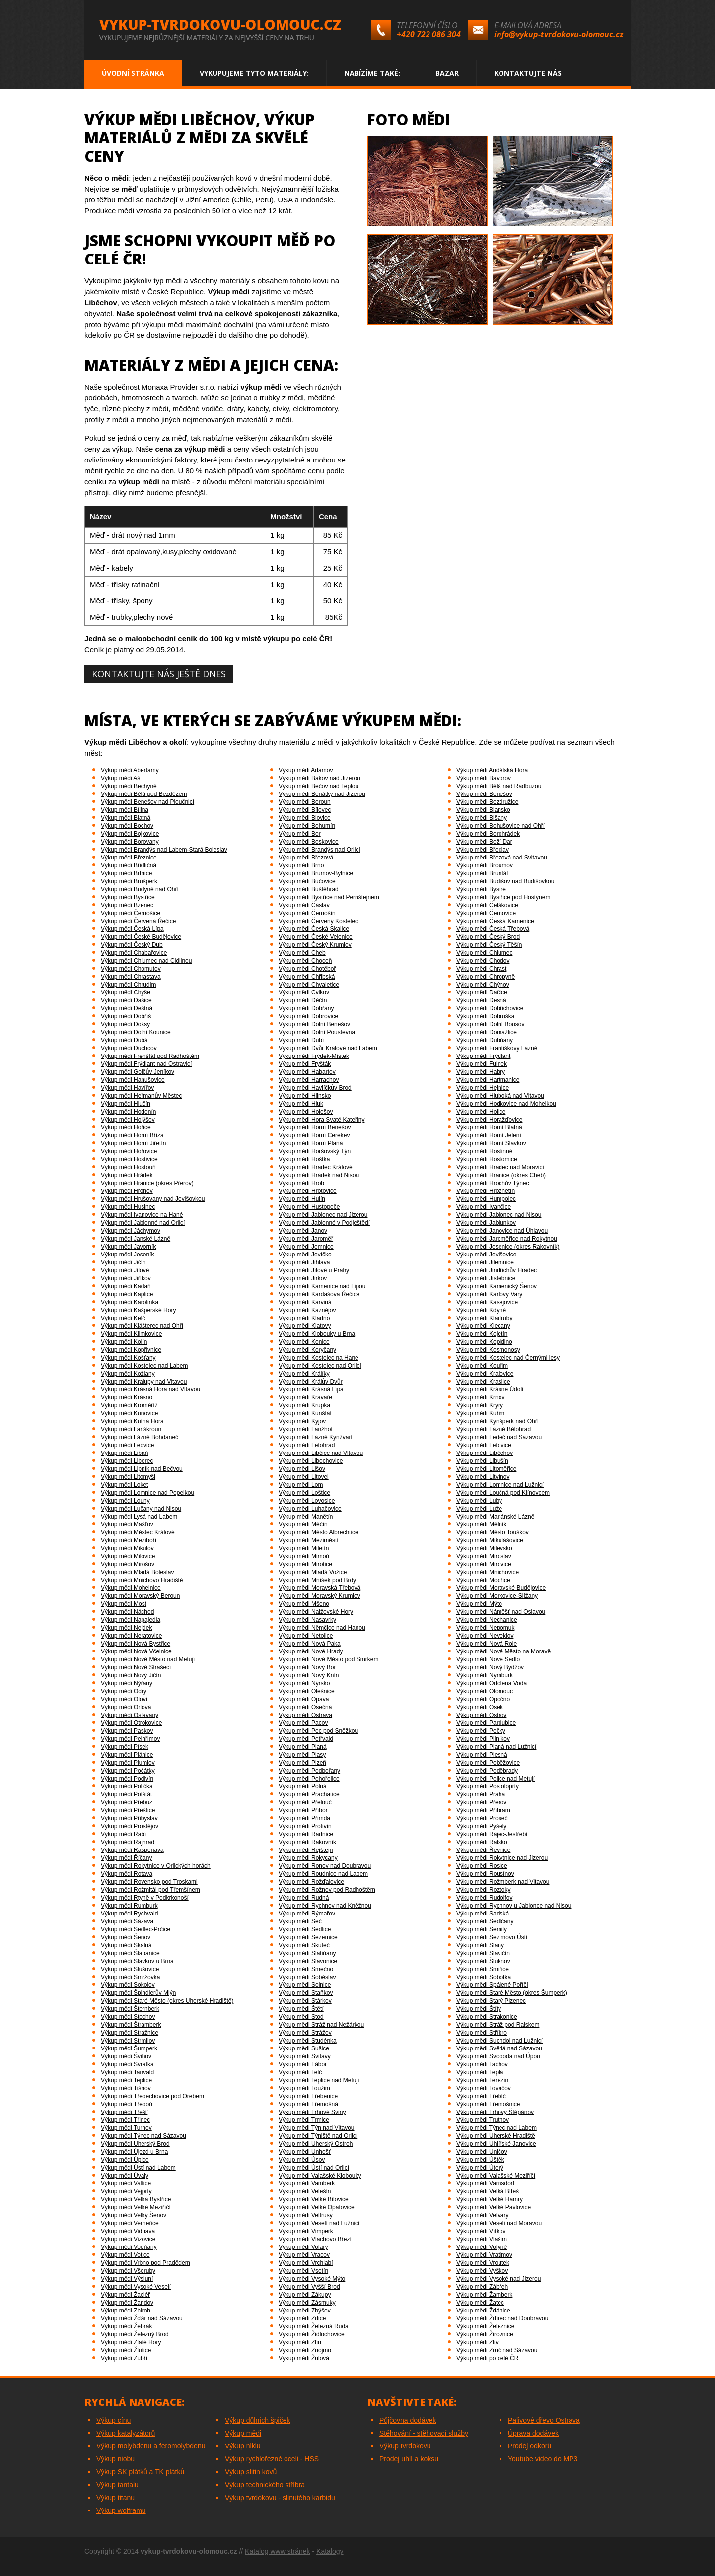 The image size is (715, 2576). What do you see at coordinates (305, 817) in the screenshot?
I see `Výkup mědi Blovice` at bounding box center [305, 817].